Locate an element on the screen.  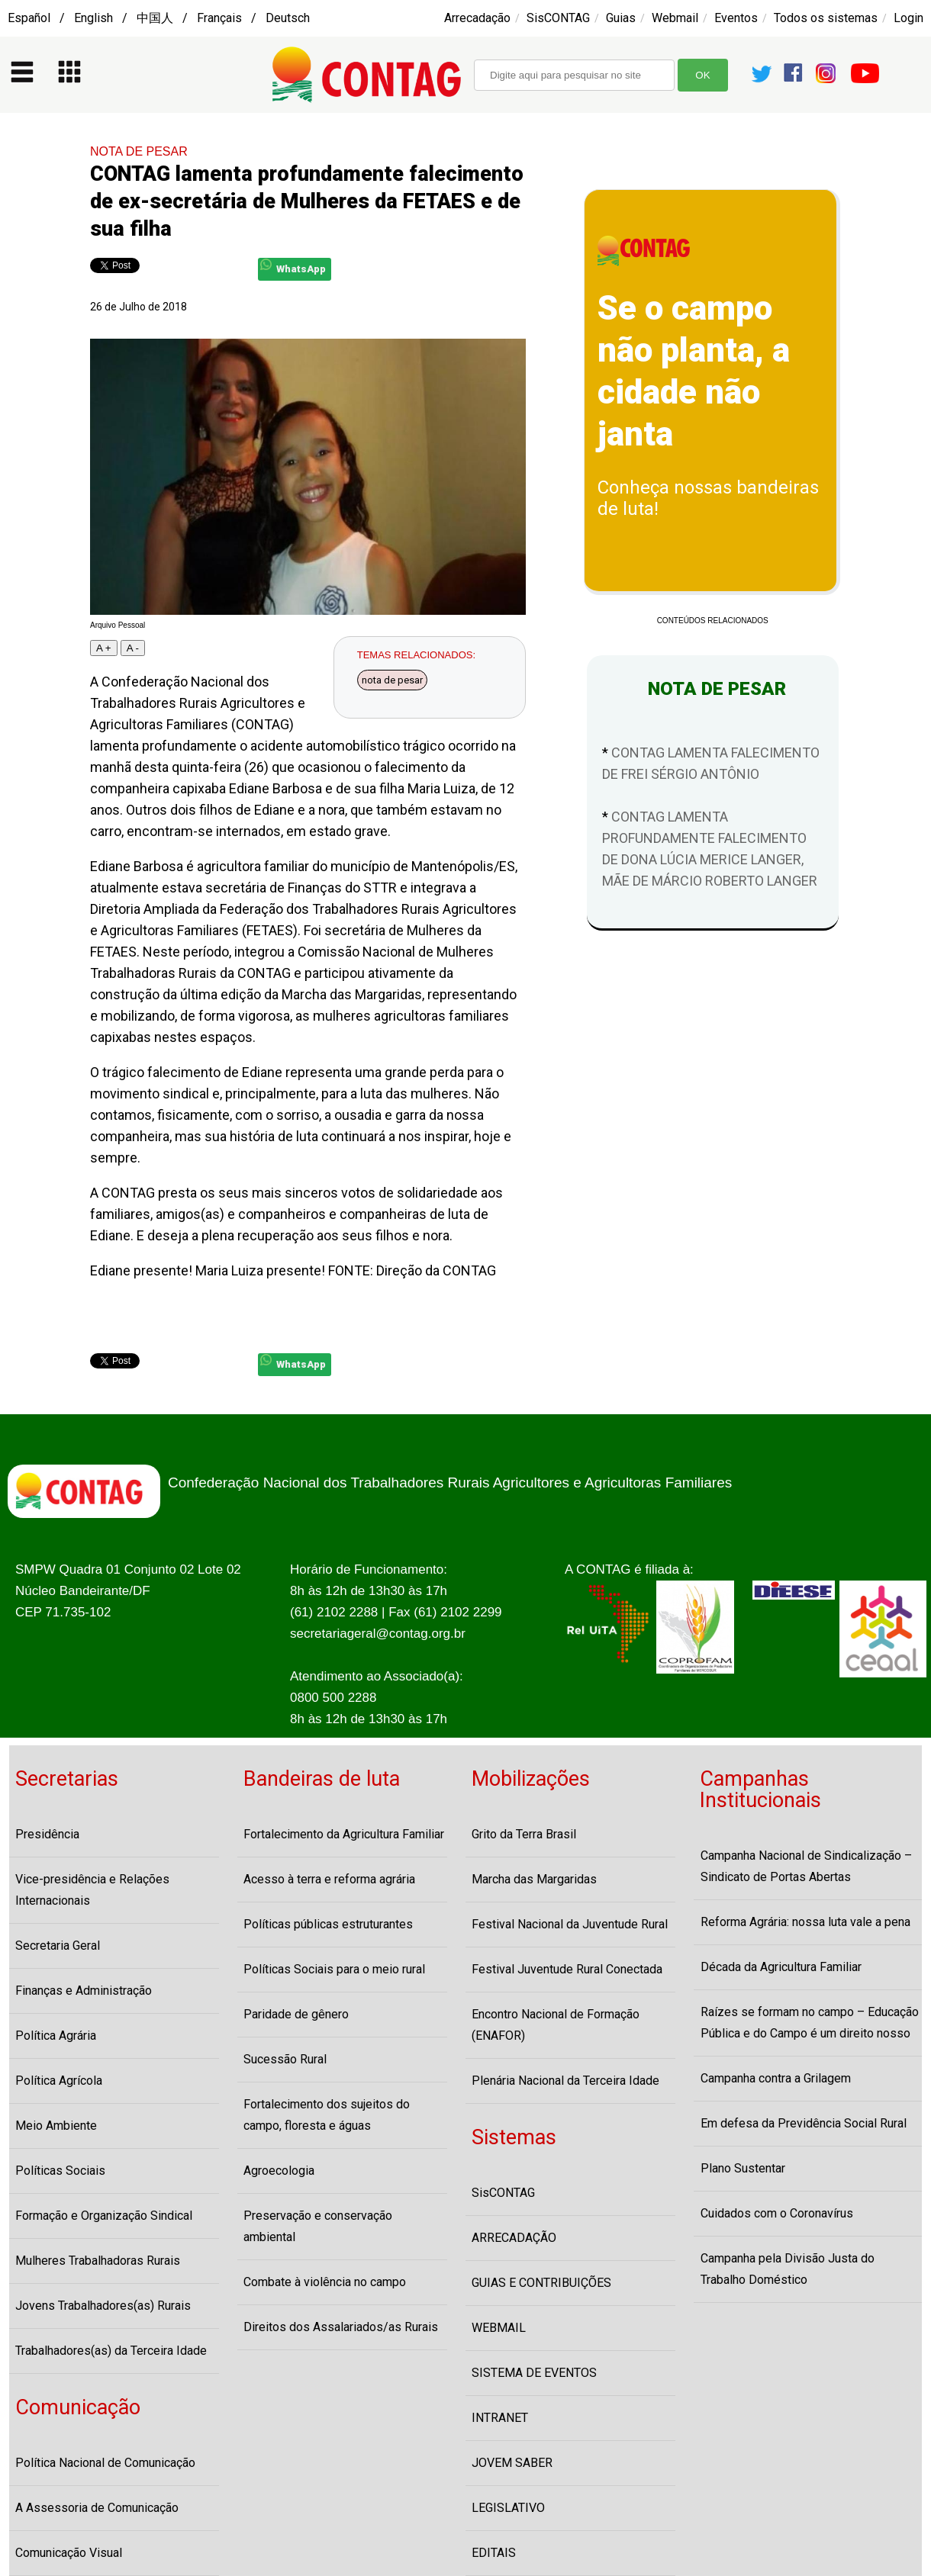
Cuidados com o Coronavírus is located at coordinates (777, 2213).